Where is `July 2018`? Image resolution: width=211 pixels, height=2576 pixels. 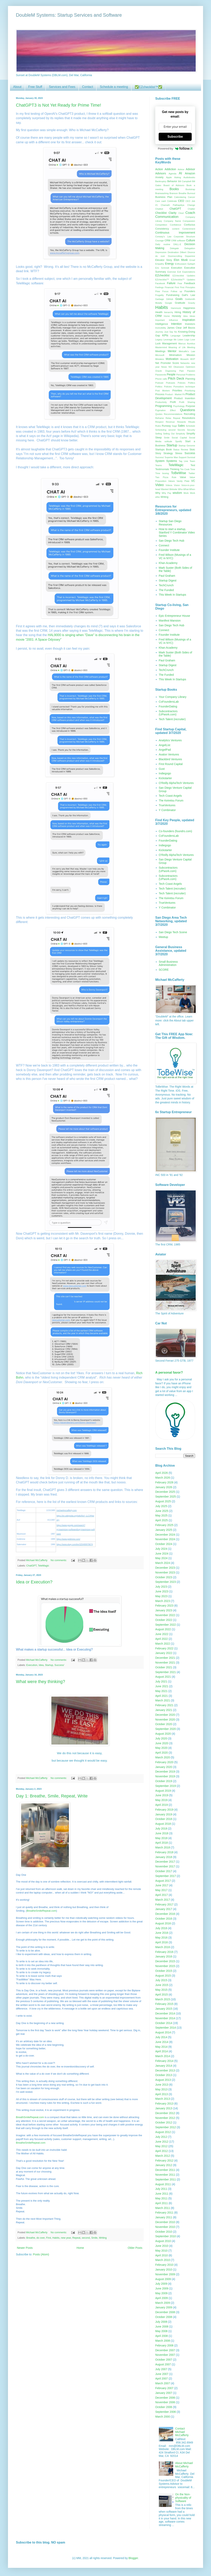
July 2018 is located at coordinates (161, 1828).